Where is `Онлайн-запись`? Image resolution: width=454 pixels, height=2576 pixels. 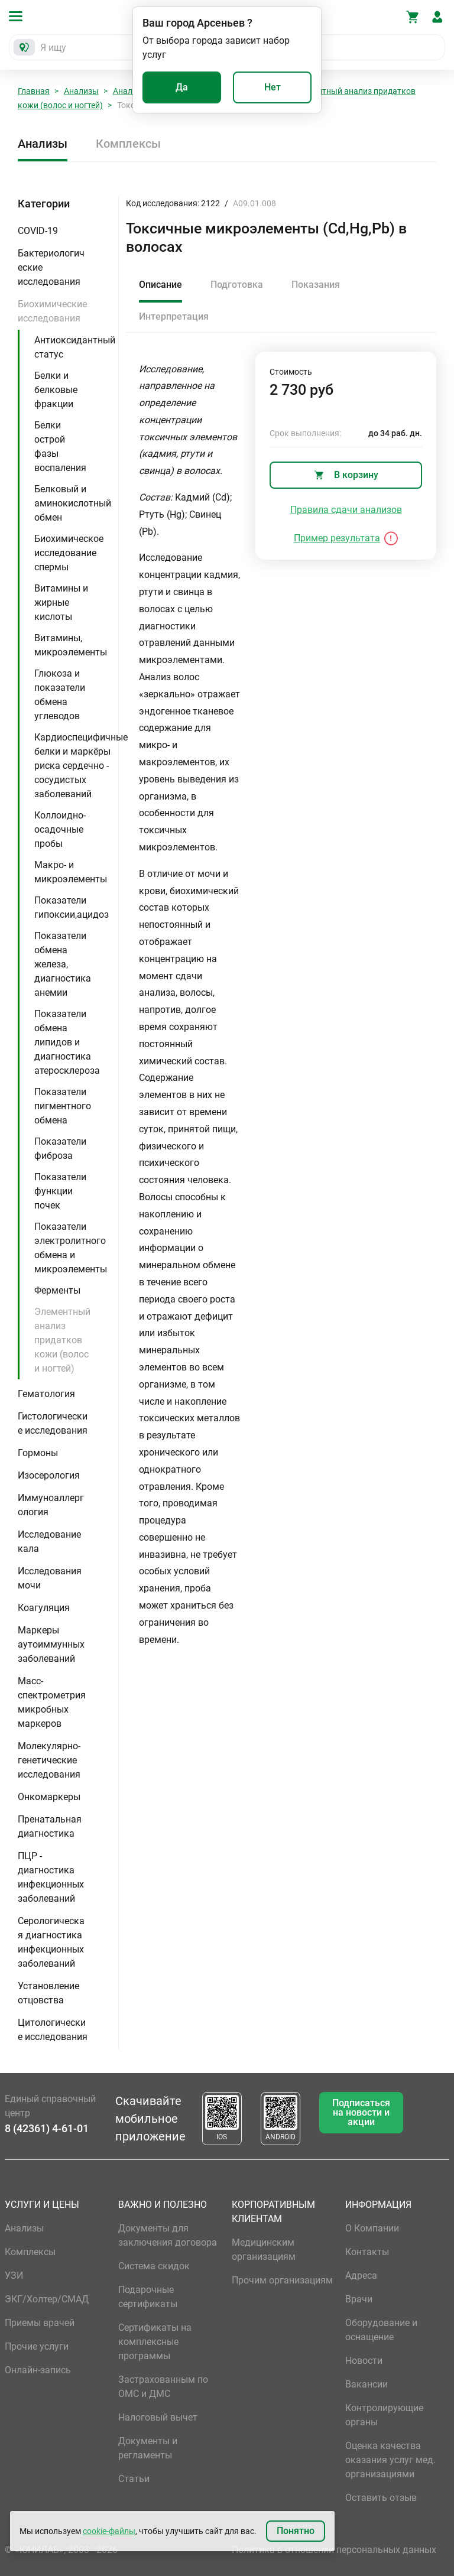 Онлайн-запись is located at coordinates (38, 2370).